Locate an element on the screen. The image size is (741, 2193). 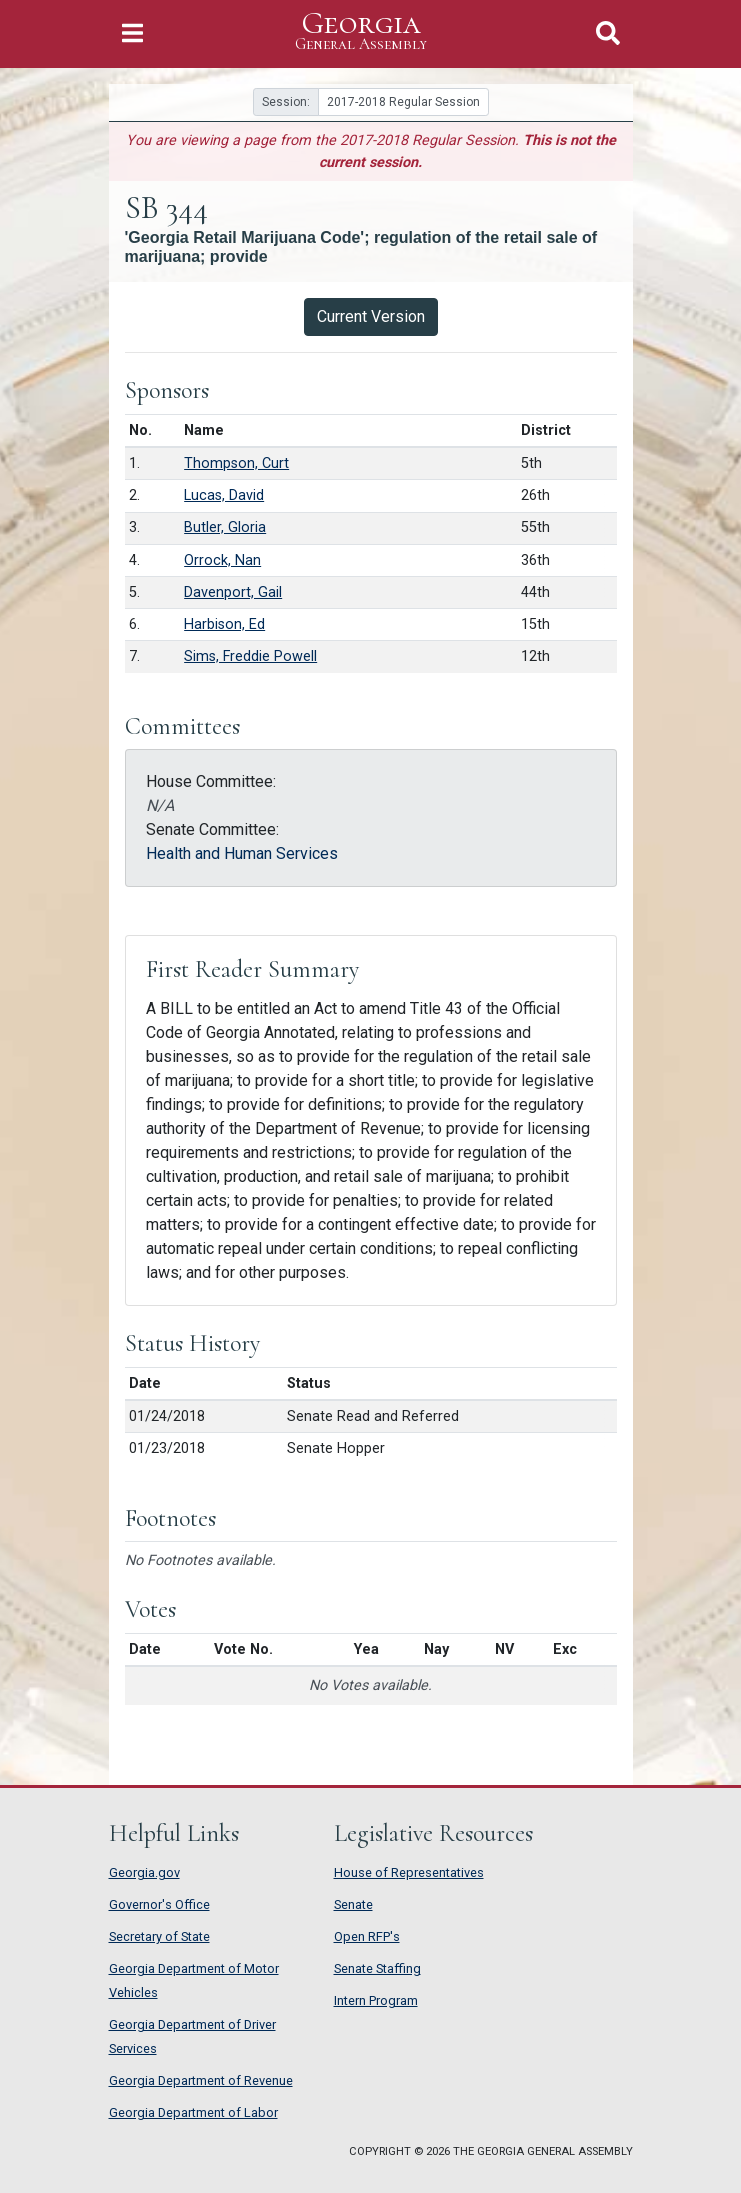
Georgia Department of Revenue is located at coordinates (201, 2080).